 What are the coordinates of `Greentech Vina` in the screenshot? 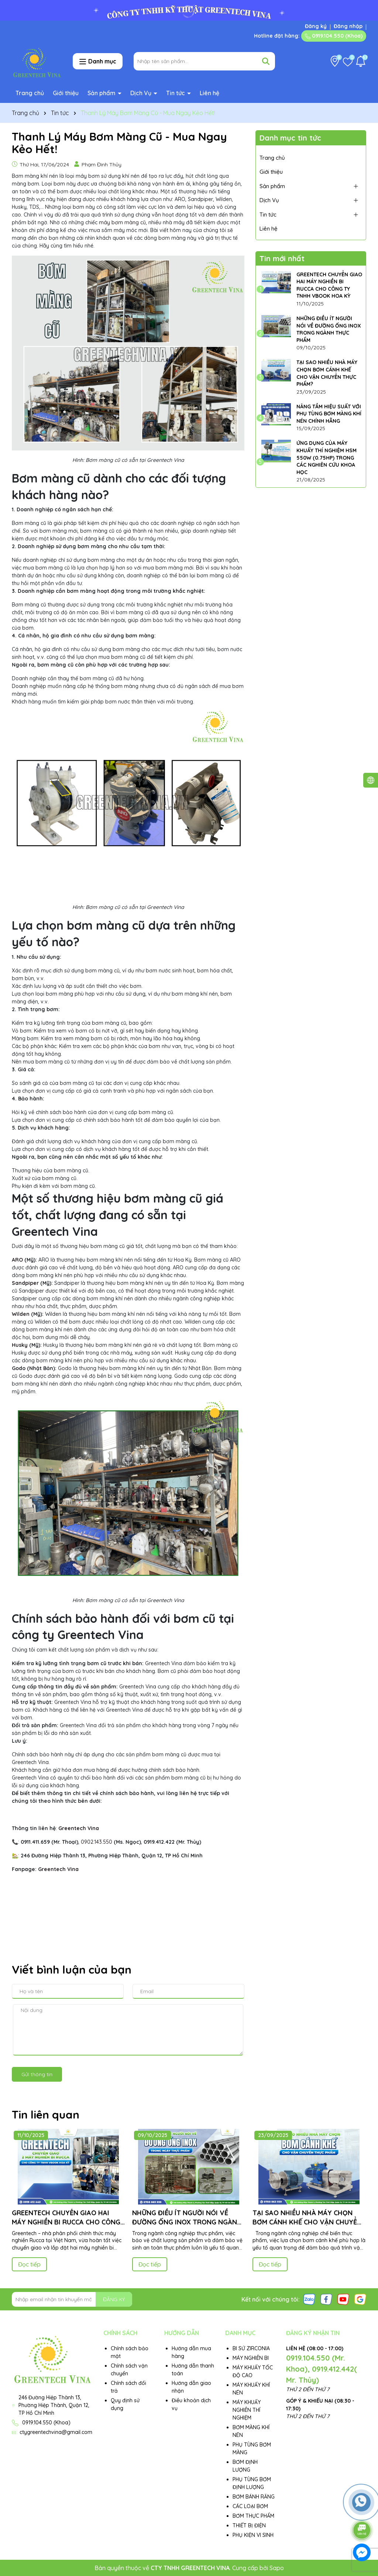 It's located at (58, 1869).